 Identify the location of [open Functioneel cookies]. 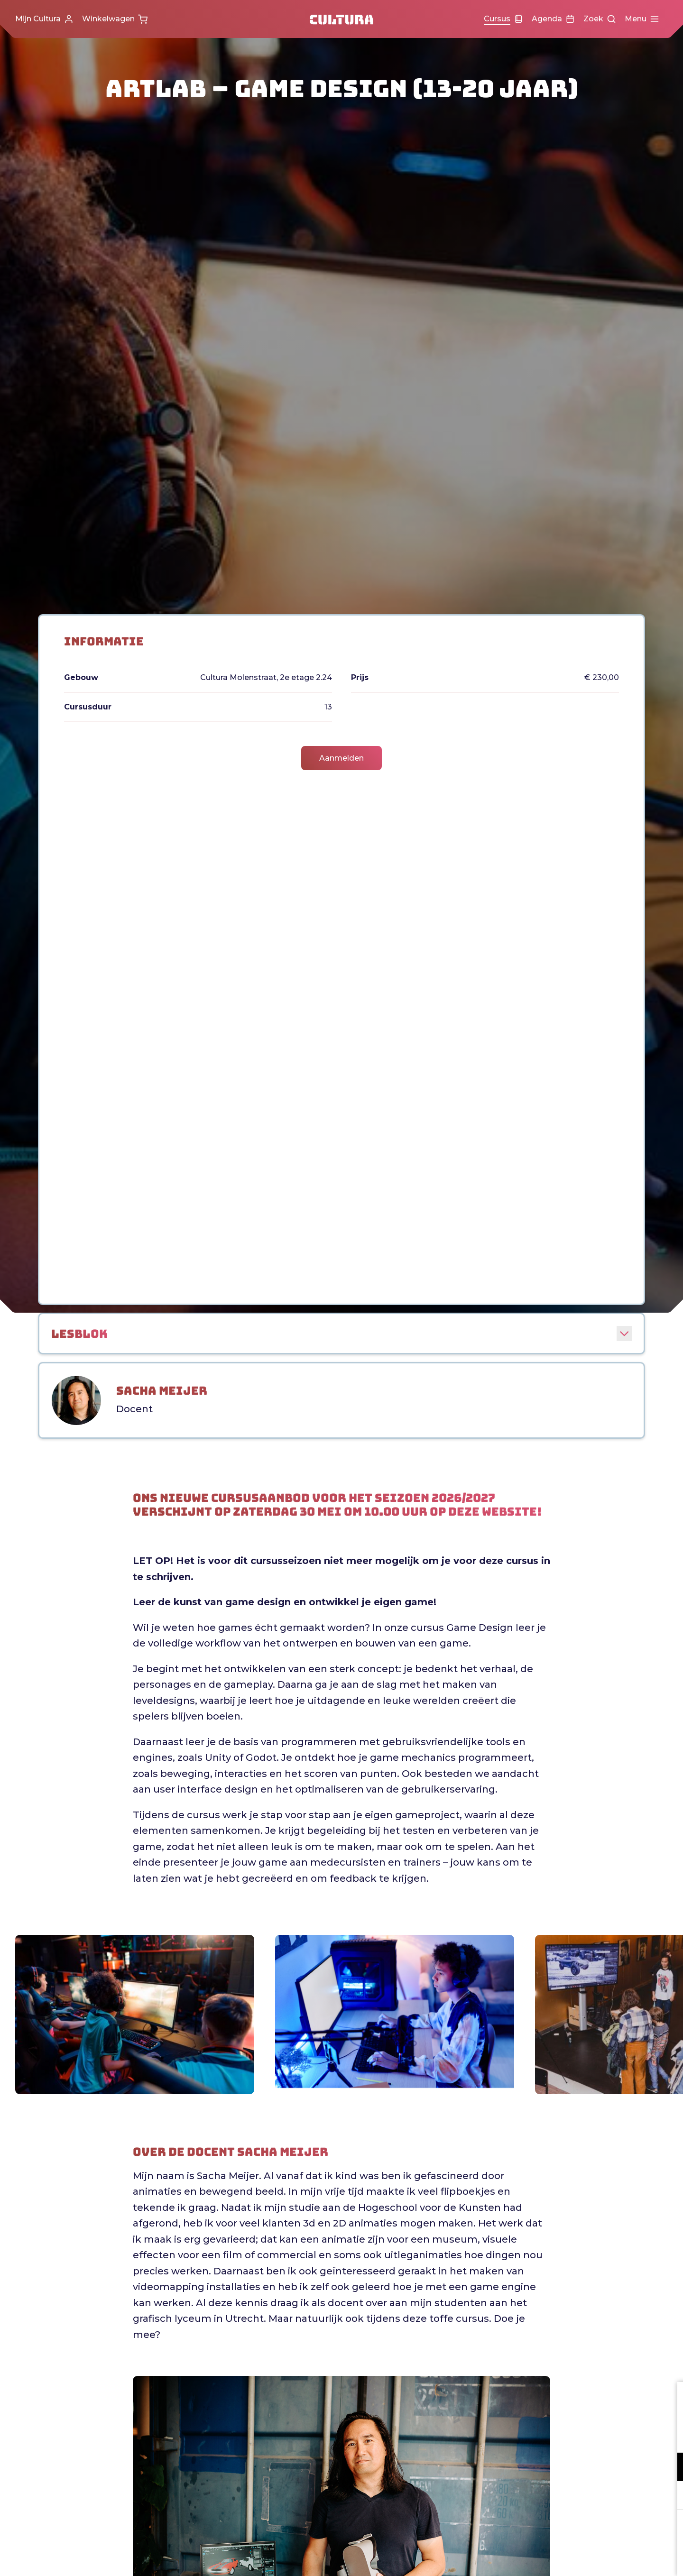
(668, 2468).